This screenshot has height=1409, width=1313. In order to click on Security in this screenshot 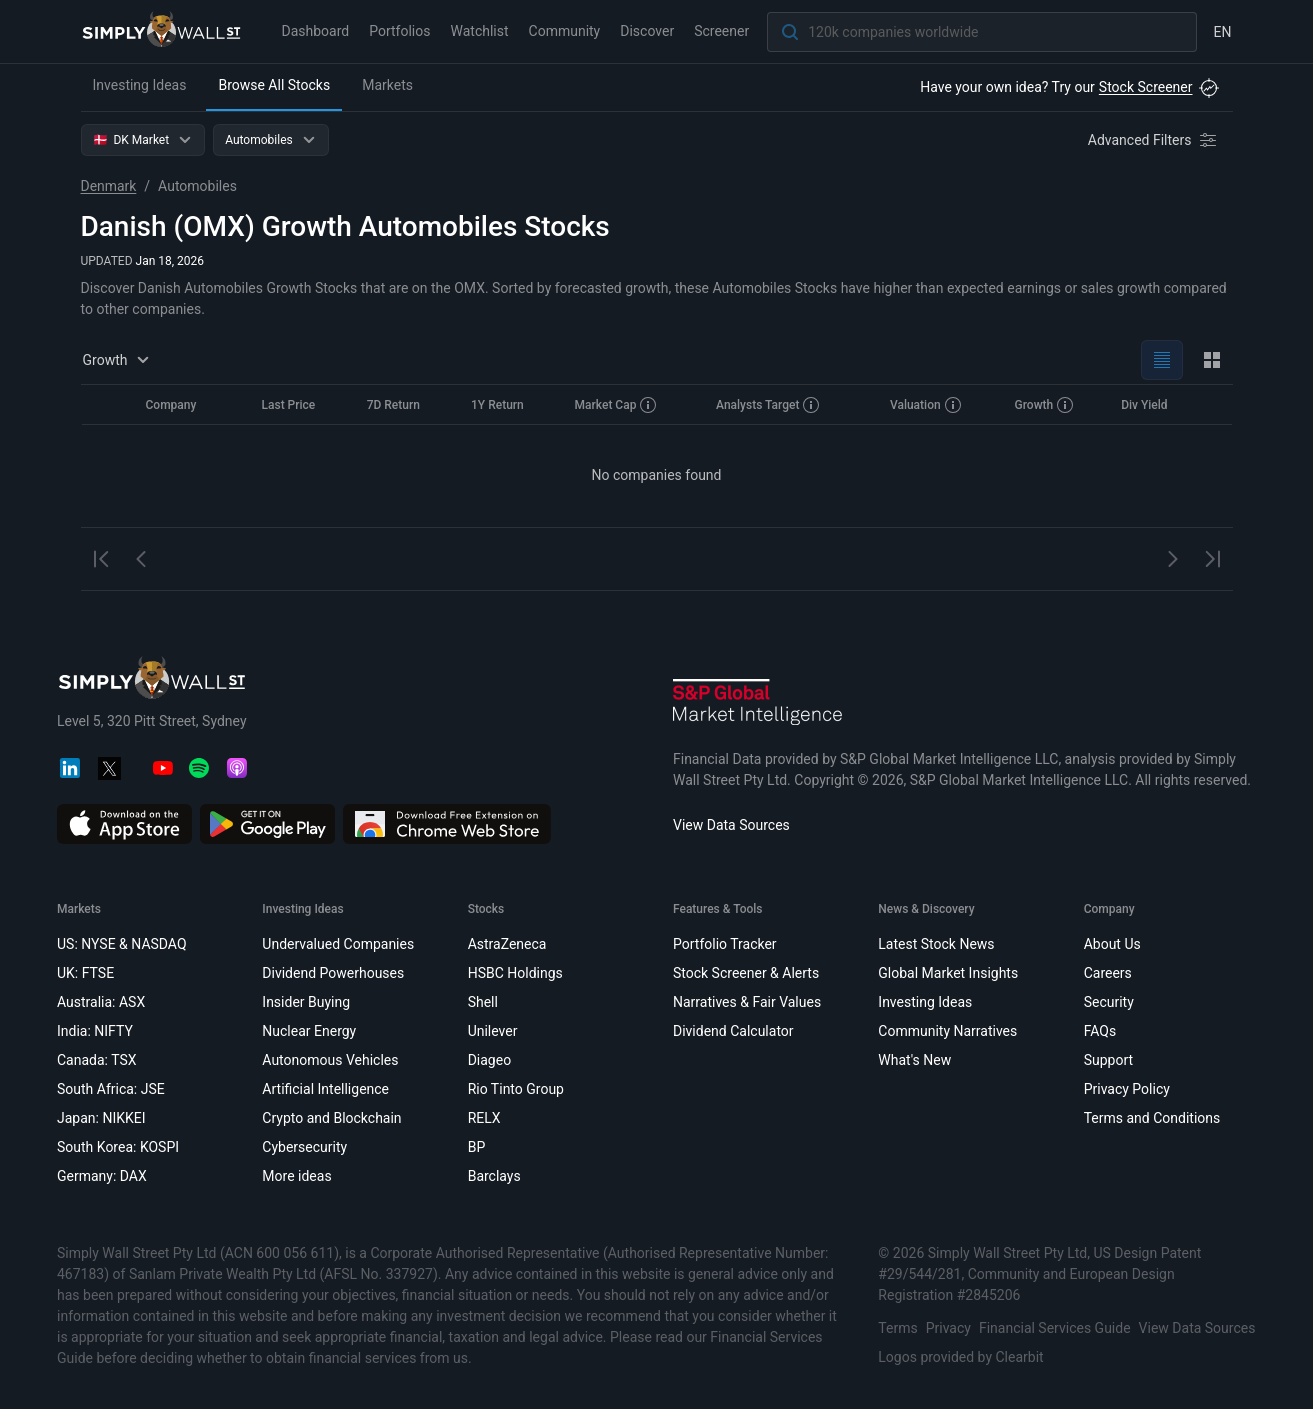, I will do `click(1108, 1002)`.